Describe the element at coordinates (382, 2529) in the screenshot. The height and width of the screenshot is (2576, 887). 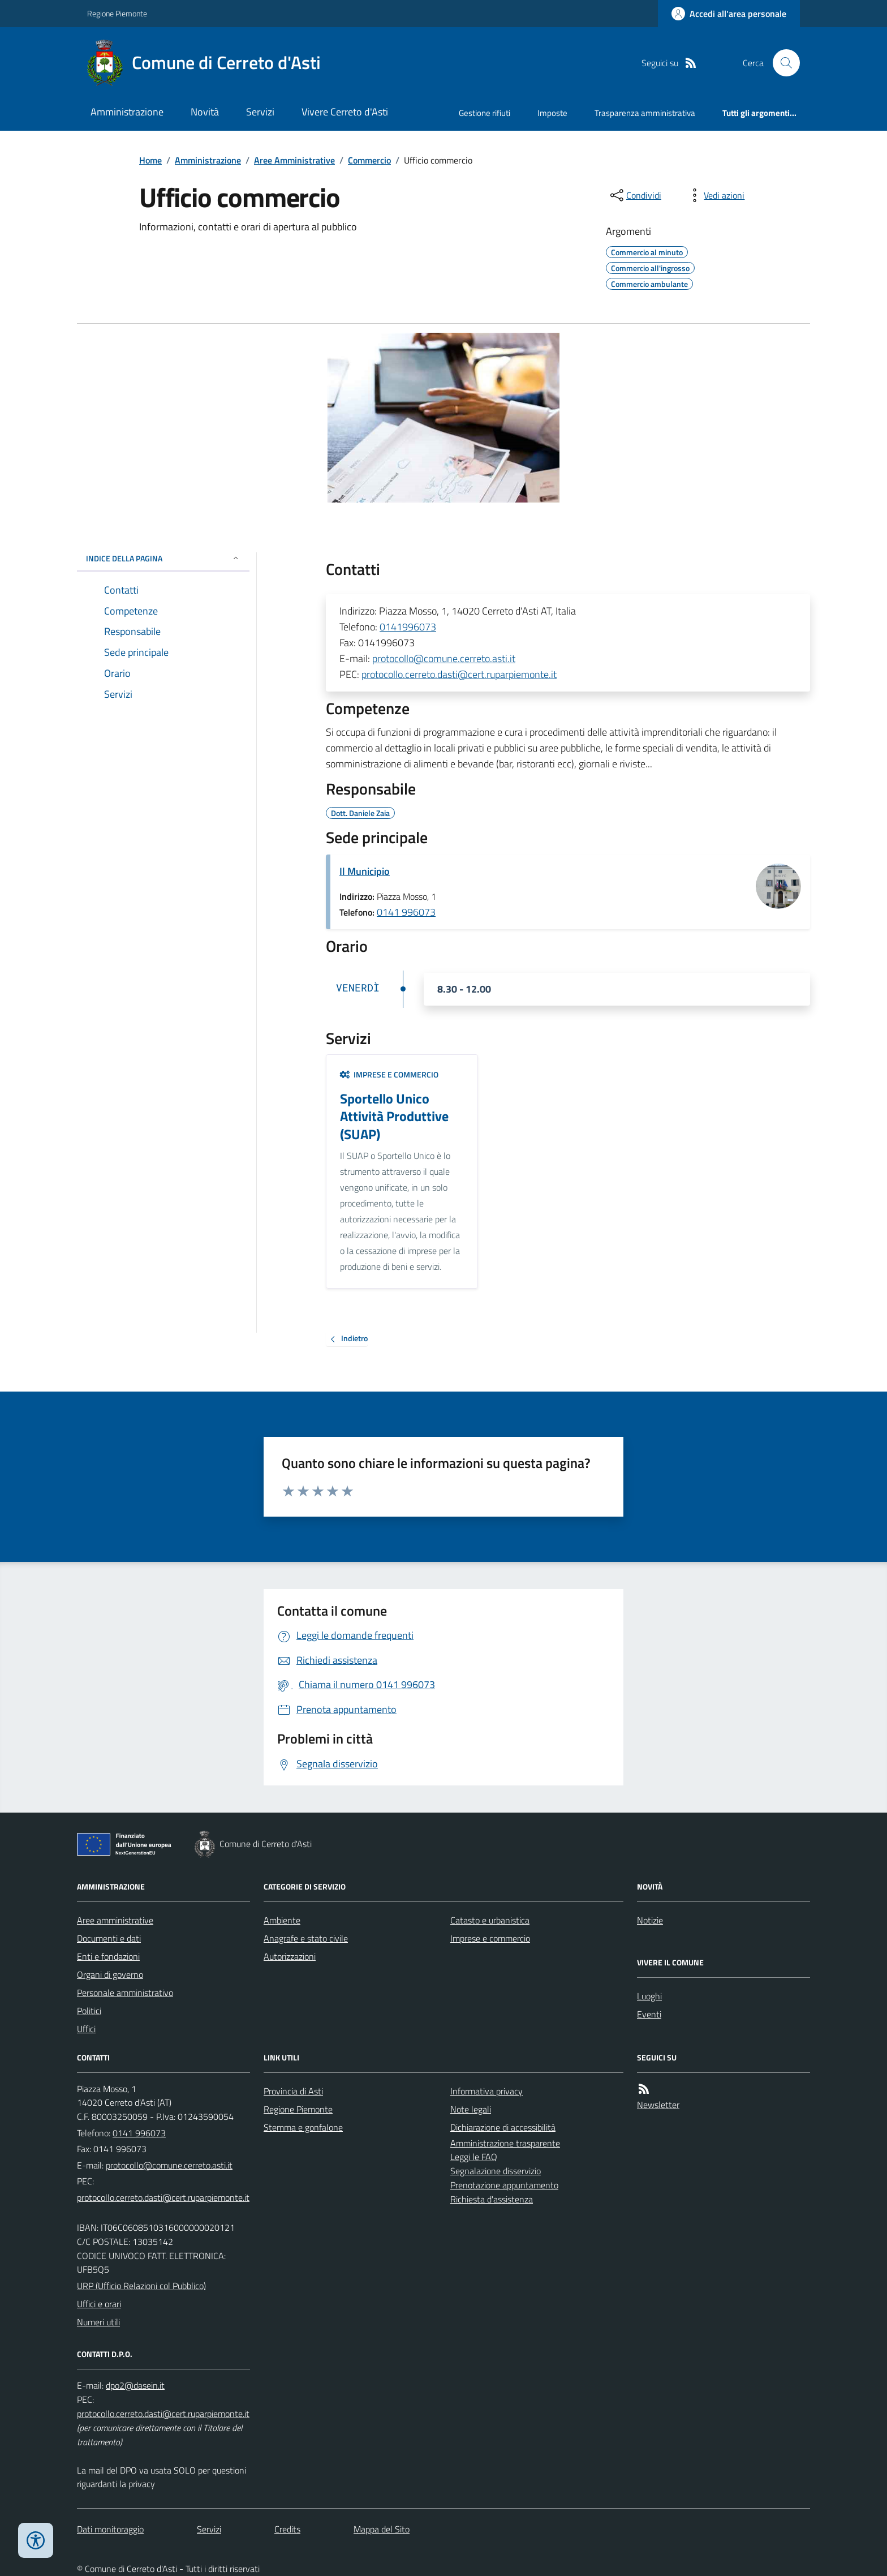
I see `Mappa del Sito` at that location.